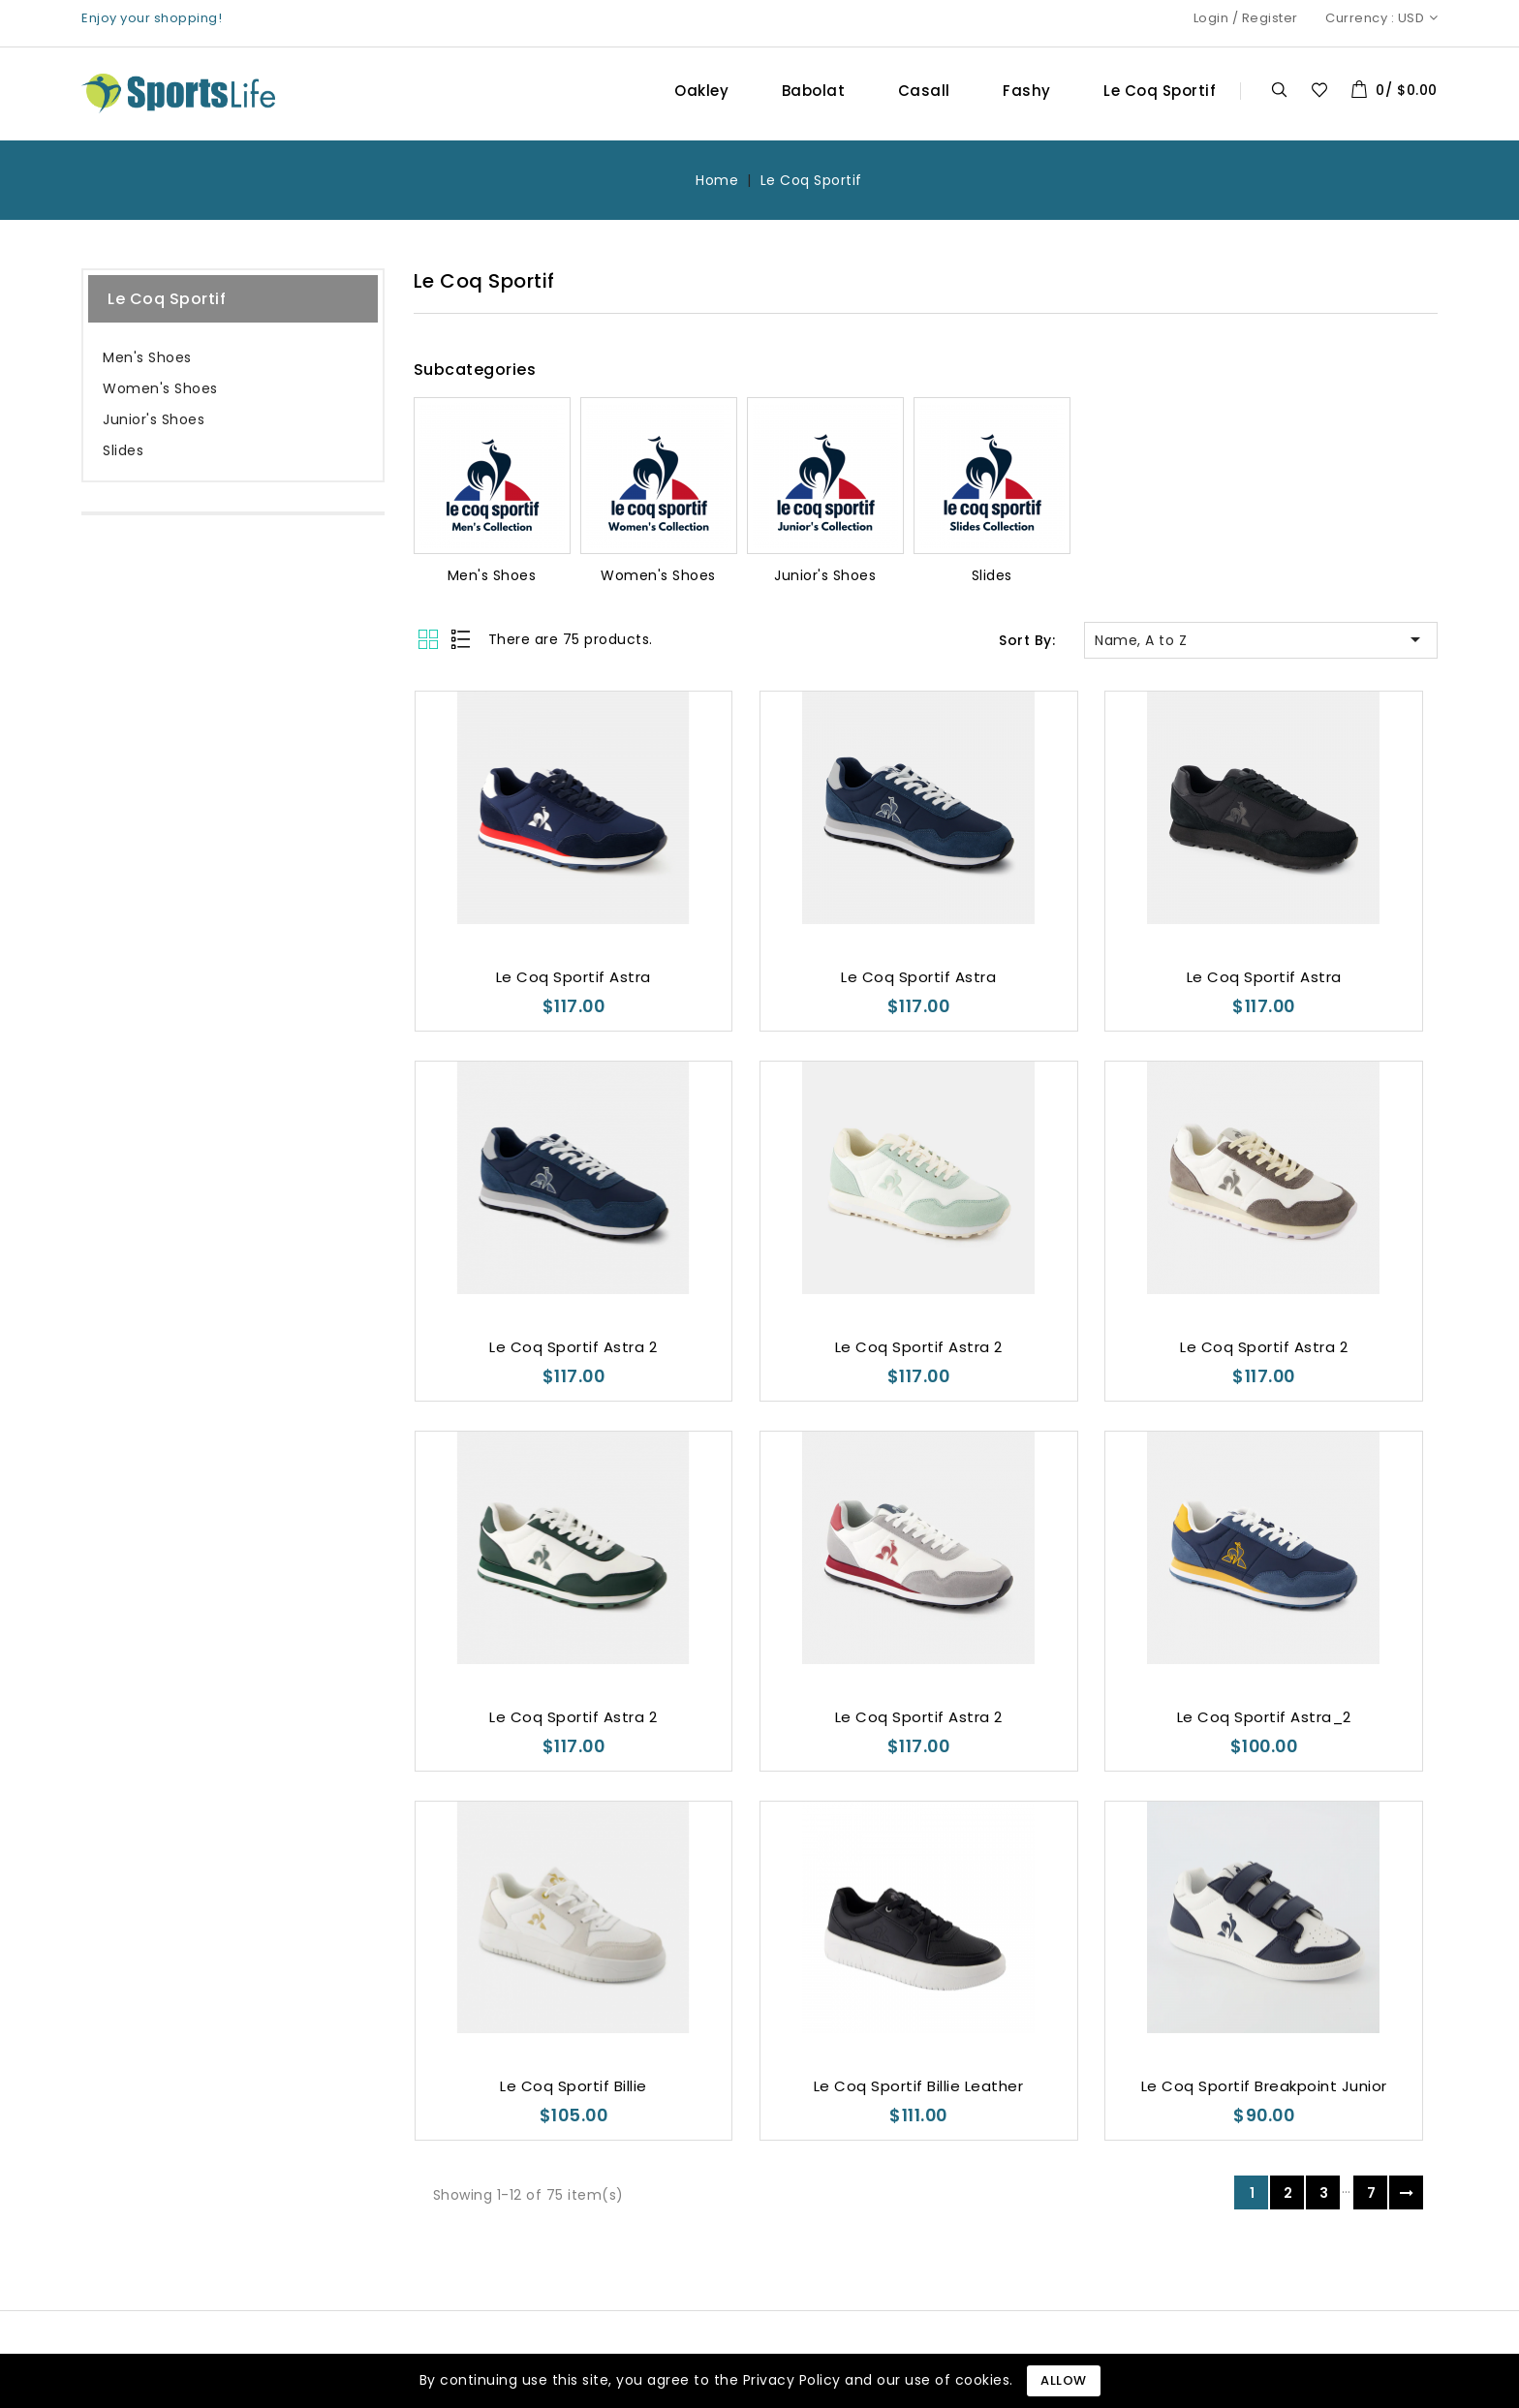 This screenshot has width=1519, height=2408. What do you see at coordinates (1264, 2086) in the screenshot?
I see `Le Coq Sportif Breakpoint Junior` at bounding box center [1264, 2086].